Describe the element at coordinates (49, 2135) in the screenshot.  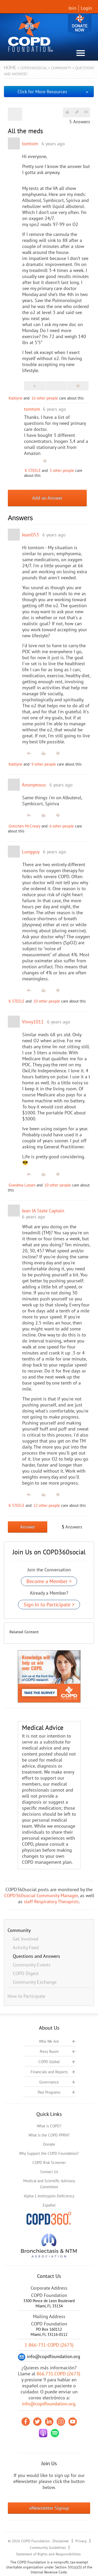
I see `What is the COPD PPRN?` at that location.